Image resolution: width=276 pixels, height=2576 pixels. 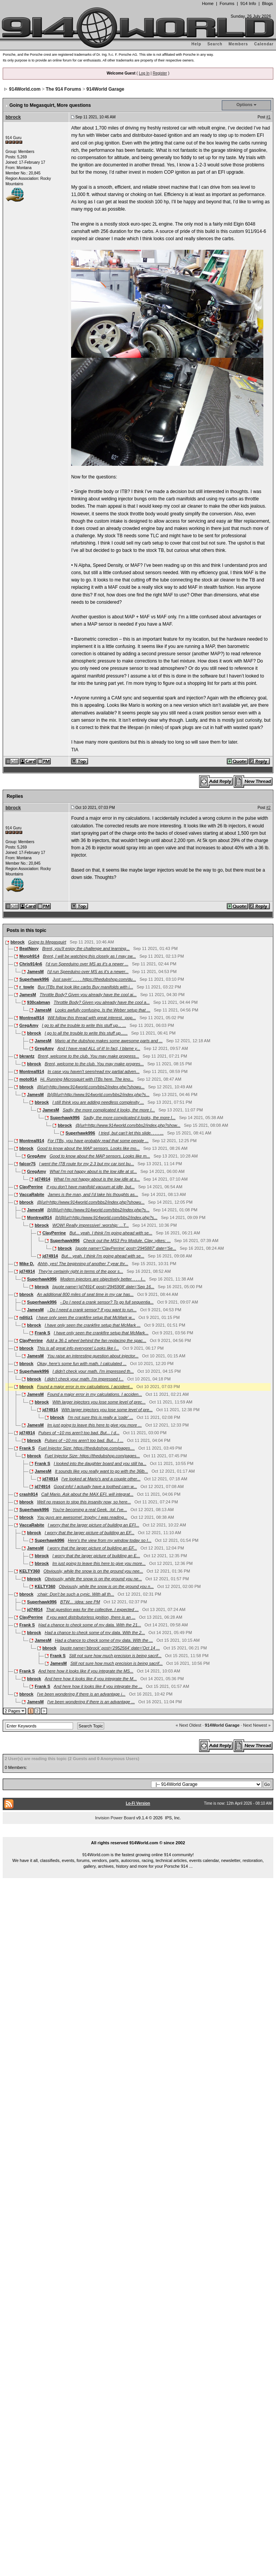 What do you see at coordinates (207, 3) in the screenshot?
I see `Home` at bounding box center [207, 3].